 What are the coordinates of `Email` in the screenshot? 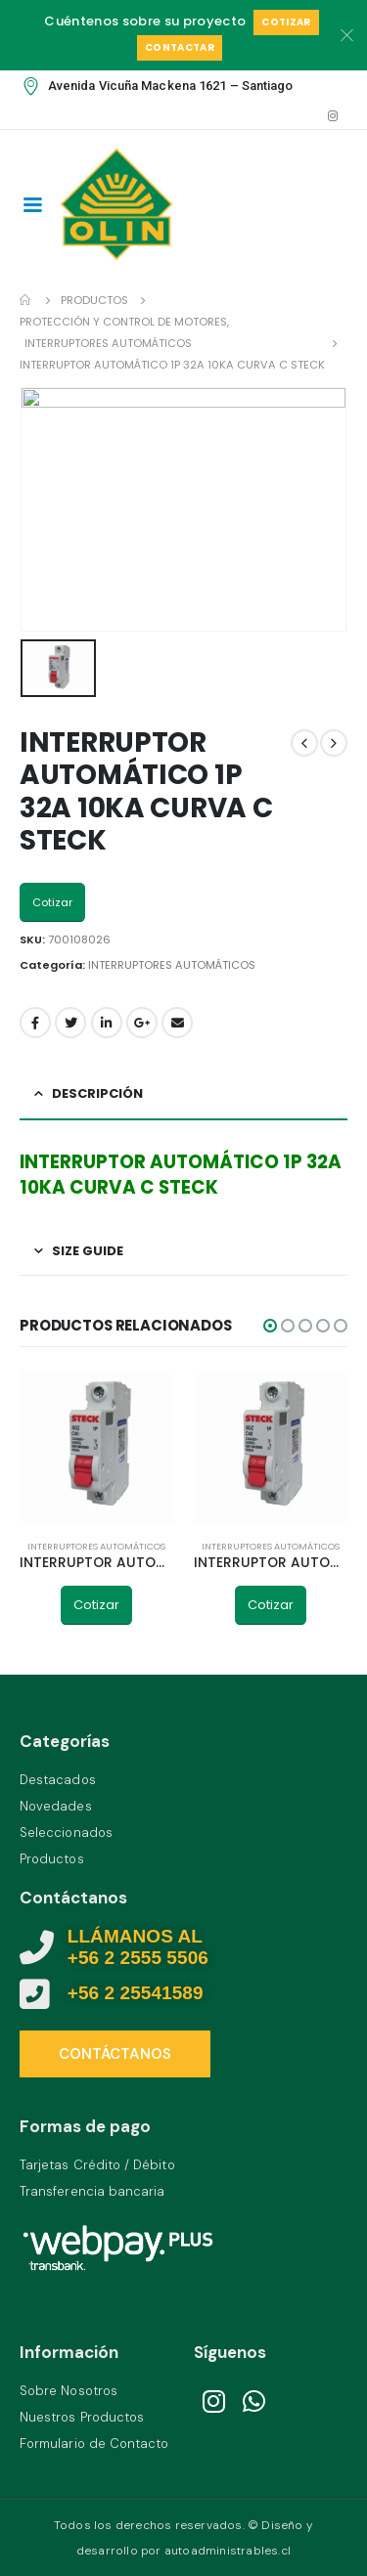 It's located at (177, 1022).